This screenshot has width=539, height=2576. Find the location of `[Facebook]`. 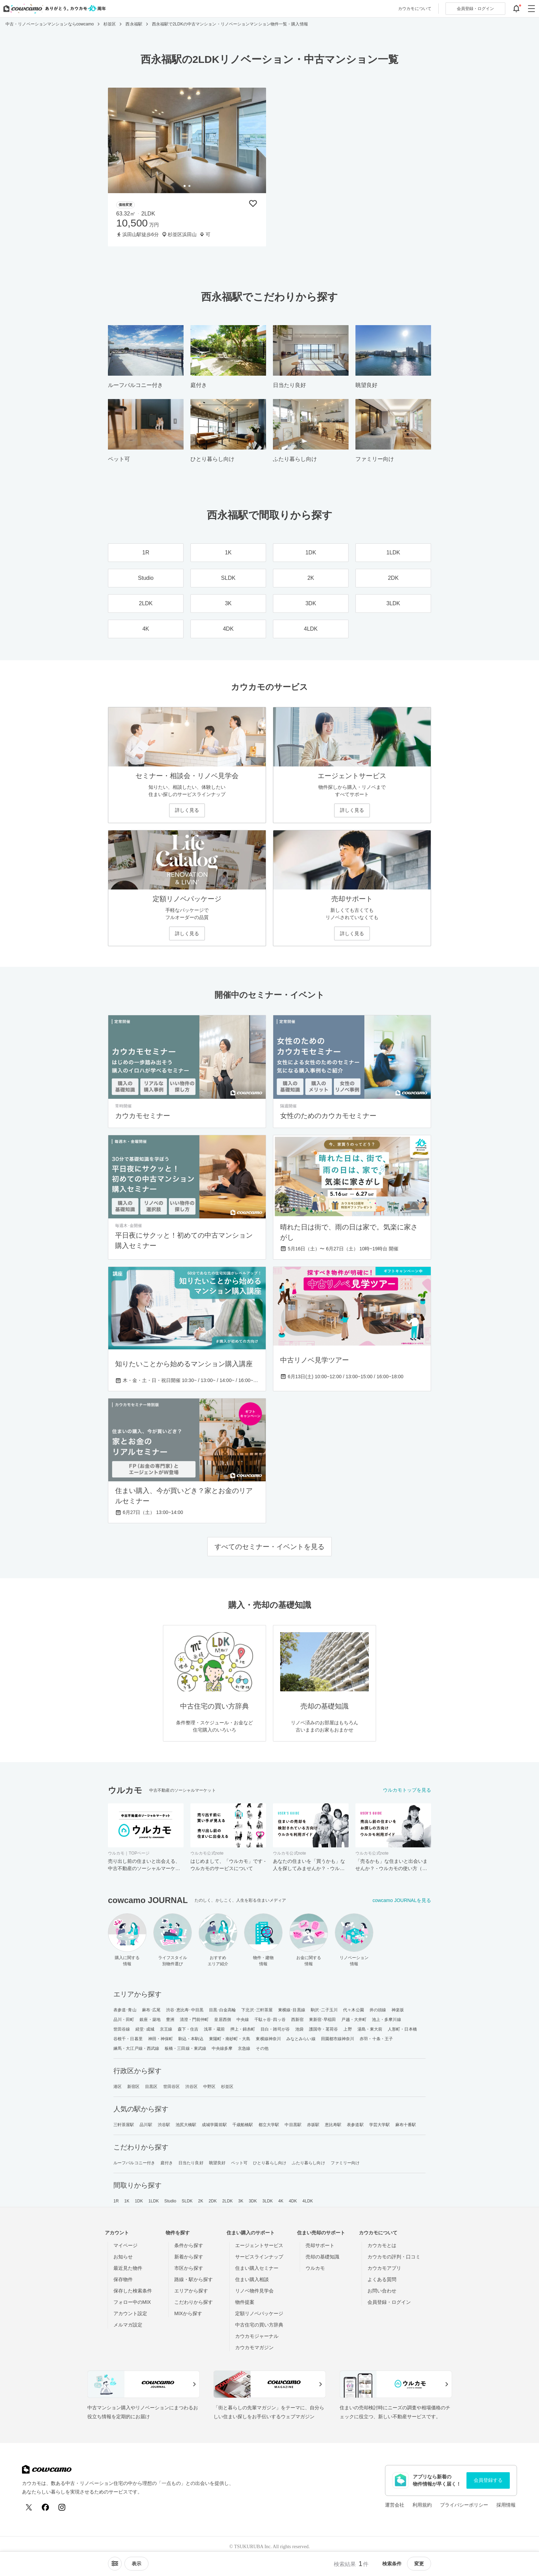

[Facebook] is located at coordinates (45, 2507).